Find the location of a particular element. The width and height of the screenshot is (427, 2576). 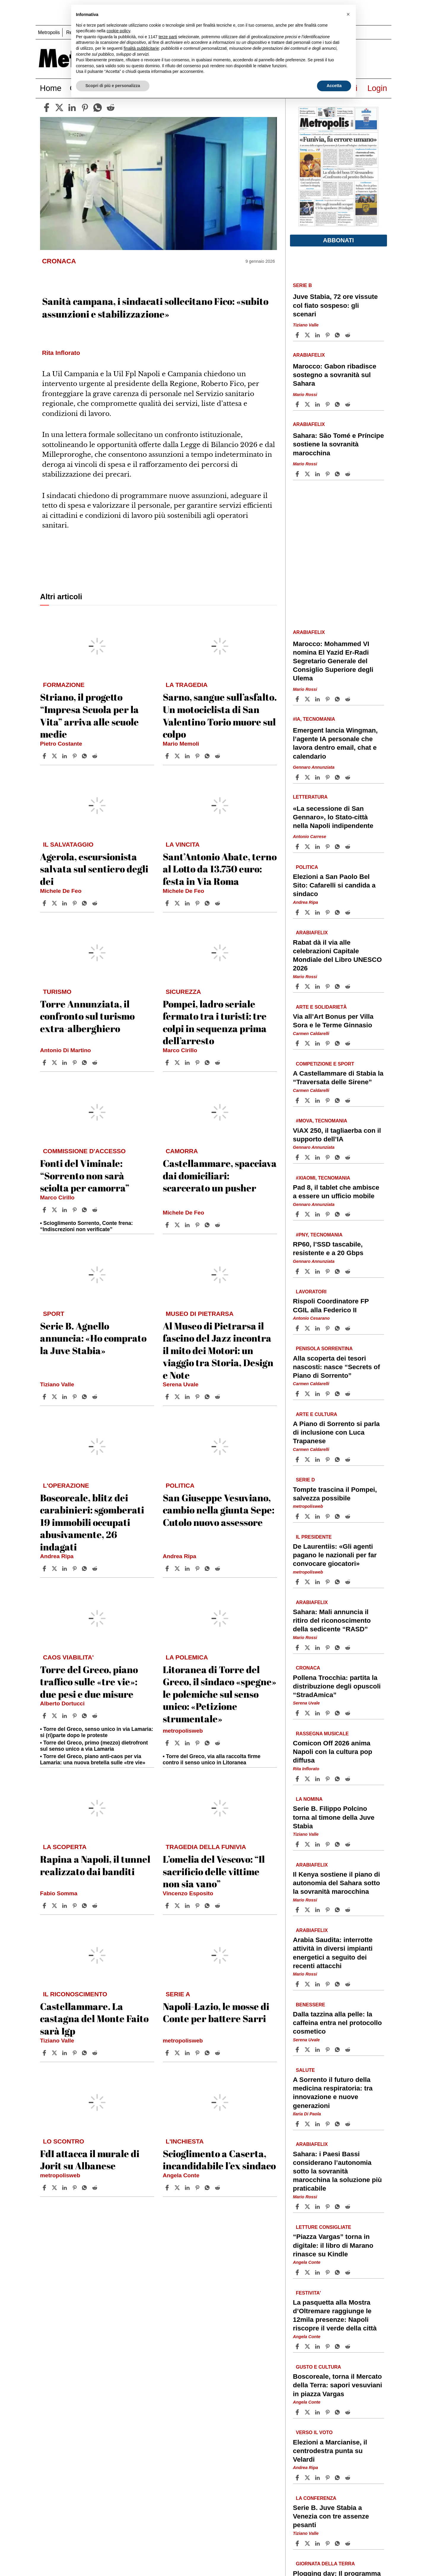

[Share article De Laurentiis: «Gli agenti pagano le nazionali per far convocare giocatori» on Pinterest] is located at coordinates (328, 1582).